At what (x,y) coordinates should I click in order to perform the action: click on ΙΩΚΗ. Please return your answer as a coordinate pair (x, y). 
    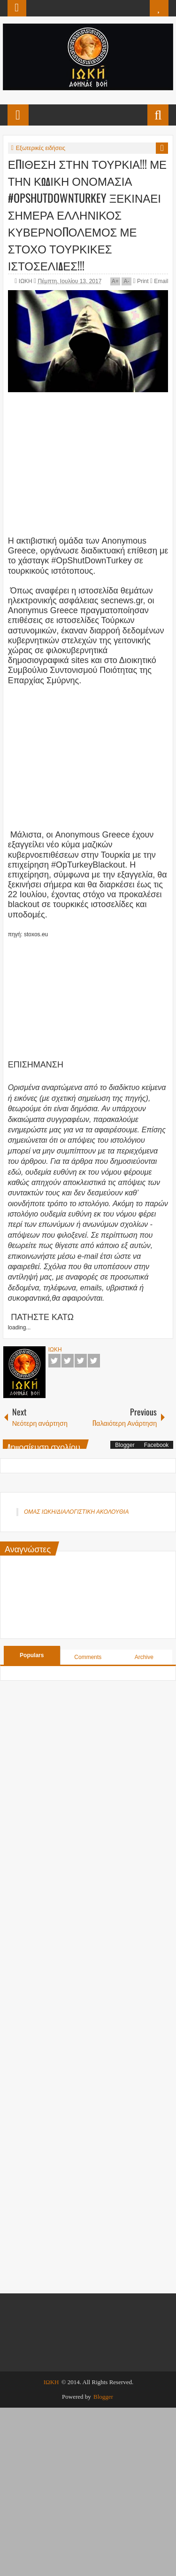
    Looking at the image, I should click on (26, 281).